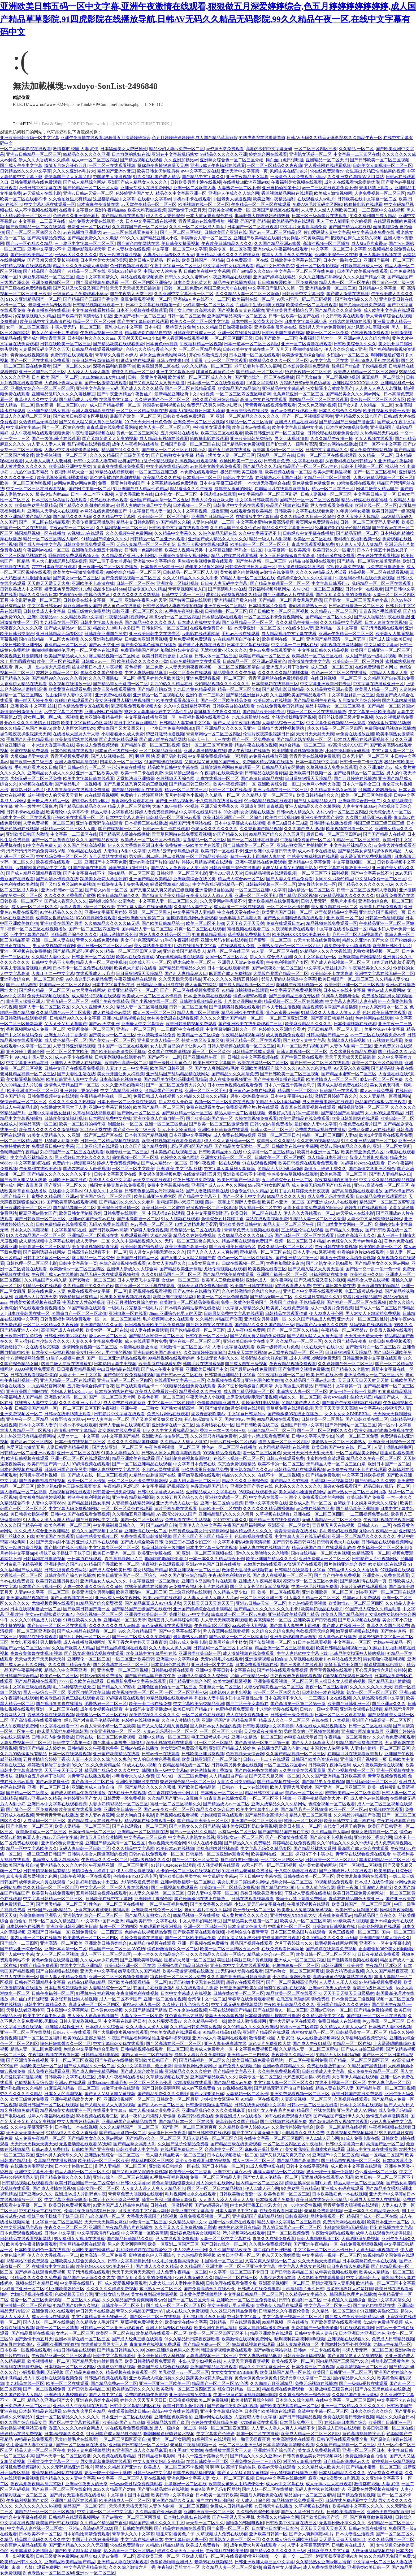  What do you see at coordinates (363, 739) in the screenshot?
I see `日本成人理论在线观看视频不卡` at bounding box center [363, 739].